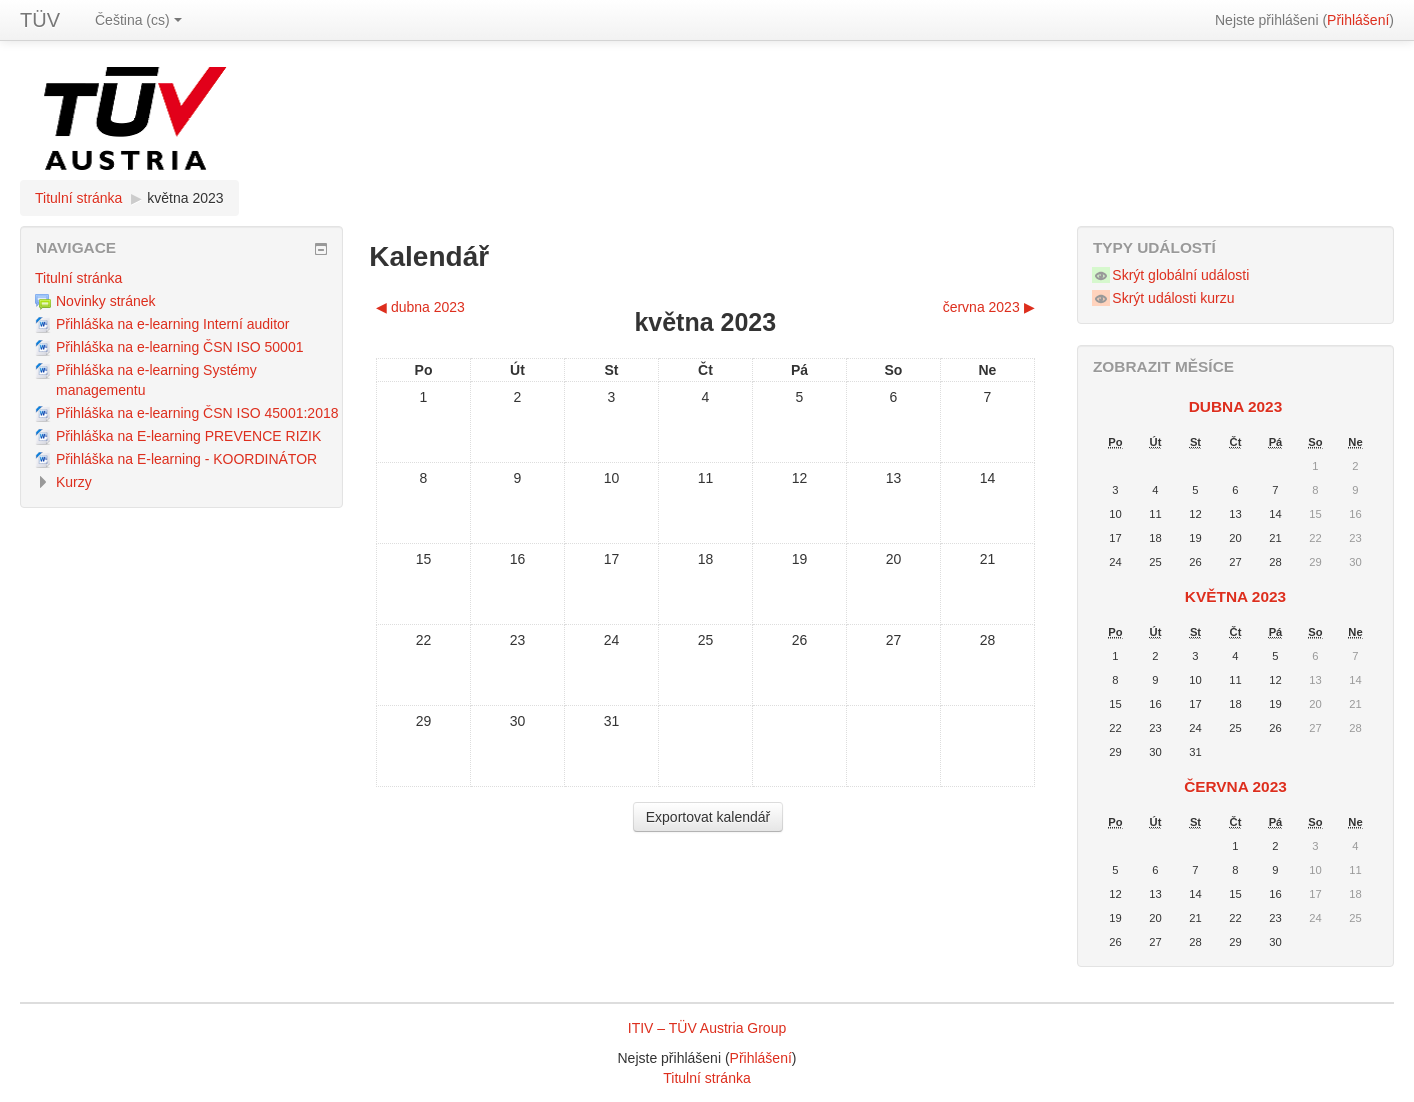 This screenshot has width=1414, height=1102. Describe the element at coordinates (185, 198) in the screenshot. I see `května 2023` at that location.